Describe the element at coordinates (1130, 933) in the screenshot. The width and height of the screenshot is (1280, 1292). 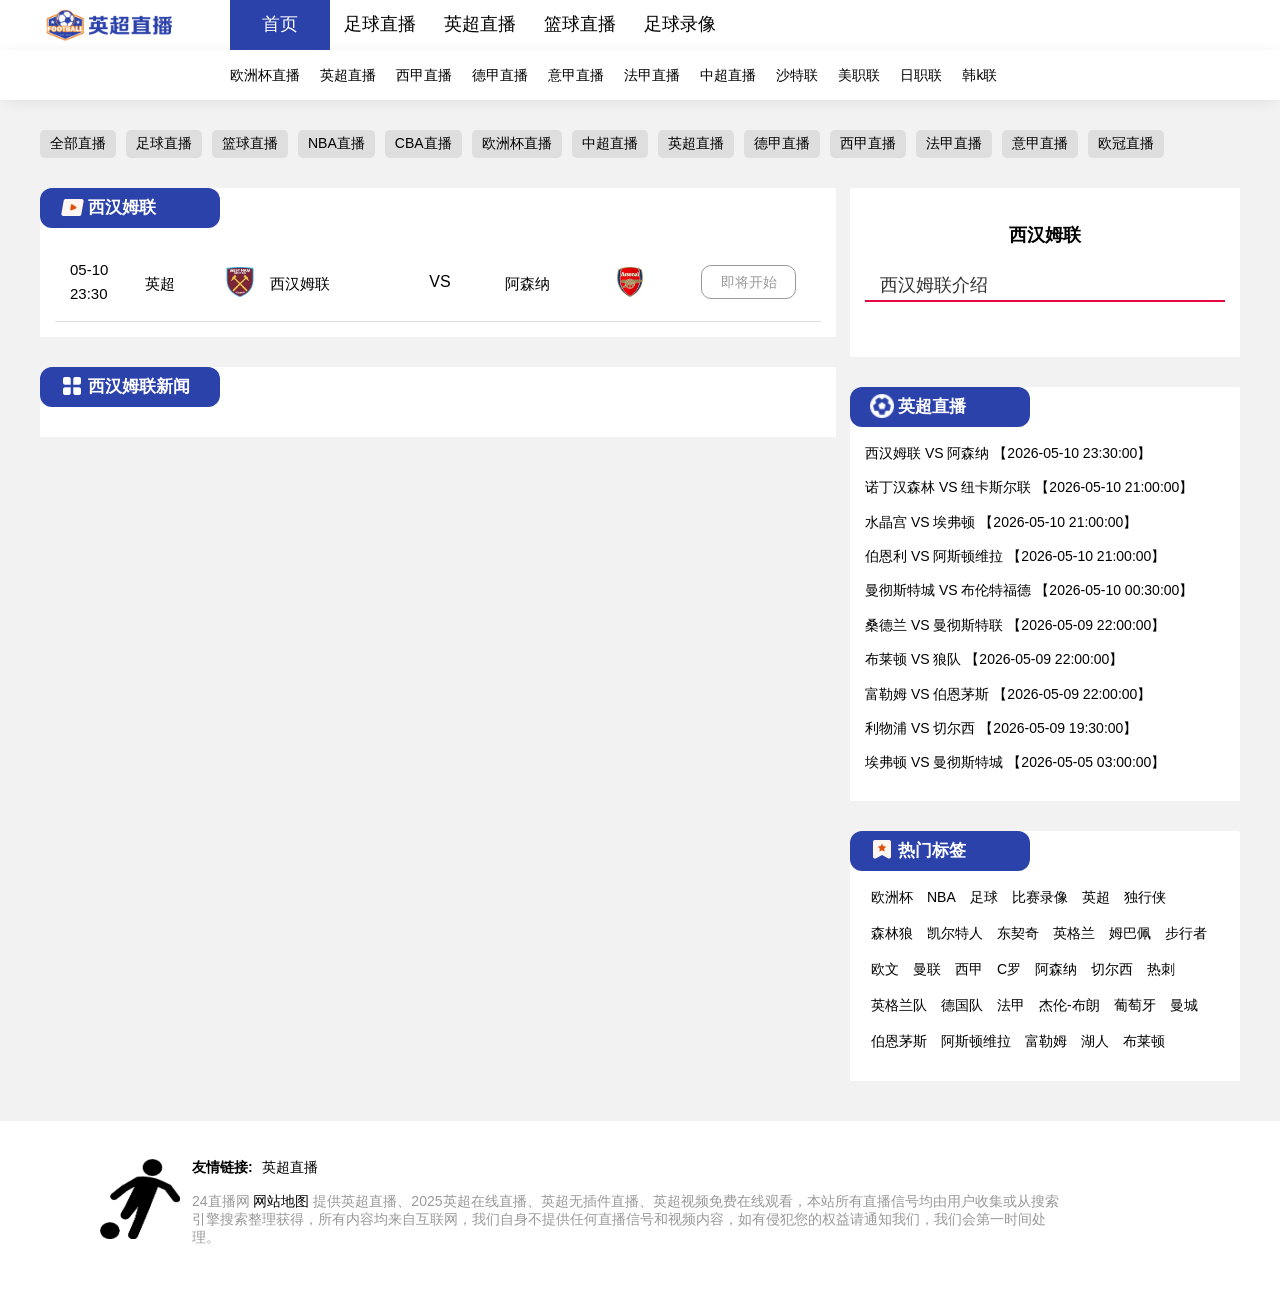
I see `姆巴佩` at that location.